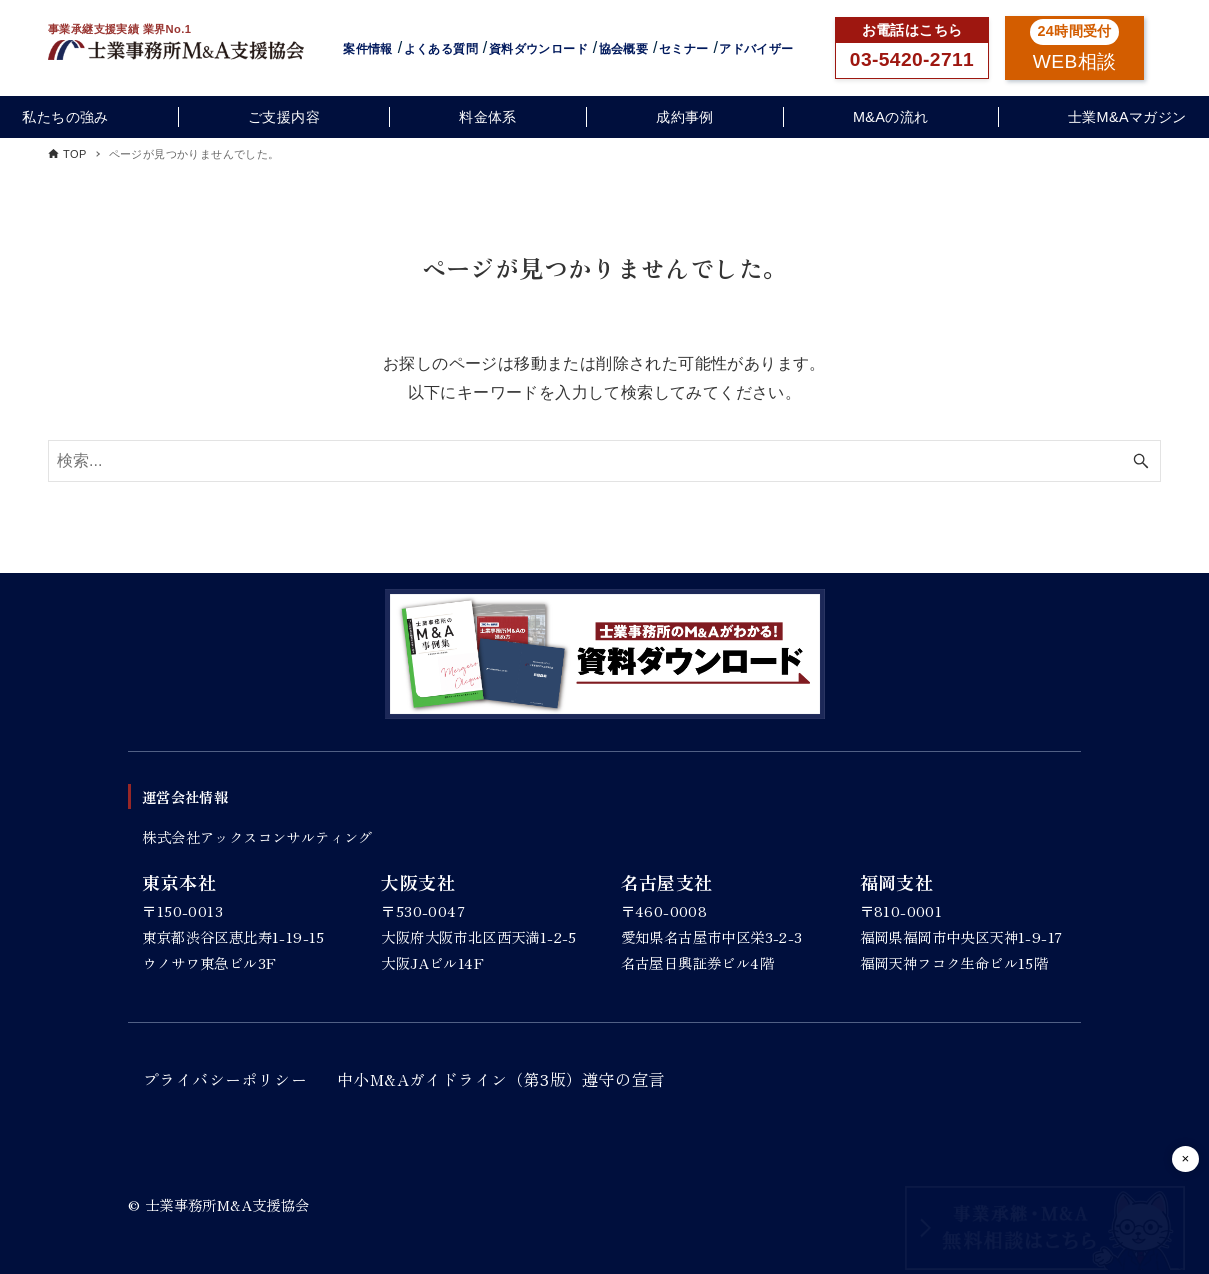 This screenshot has width=1209, height=1274. Describe the element at coordinates (684, 49) in the screenshot. I see `セミナー` at that location.